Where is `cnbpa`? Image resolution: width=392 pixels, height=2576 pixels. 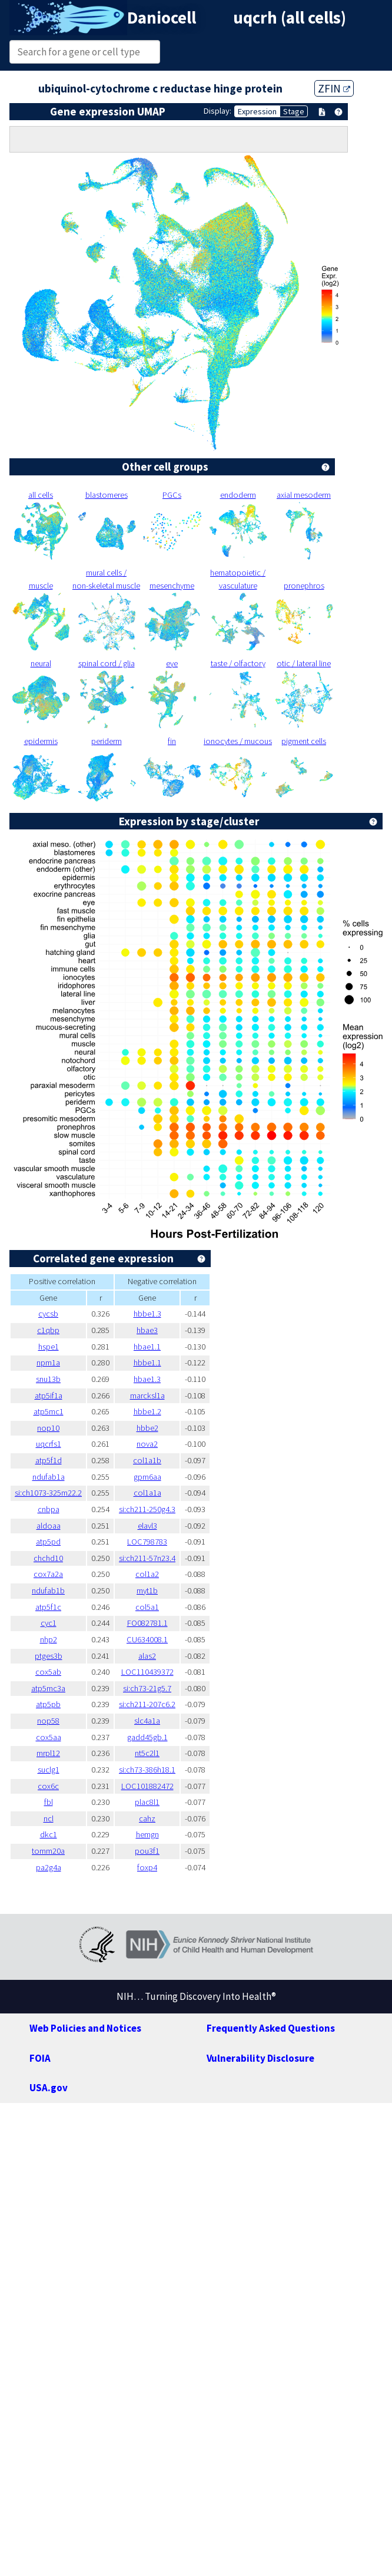
cnbpa is located at coordinates (48, 1509).